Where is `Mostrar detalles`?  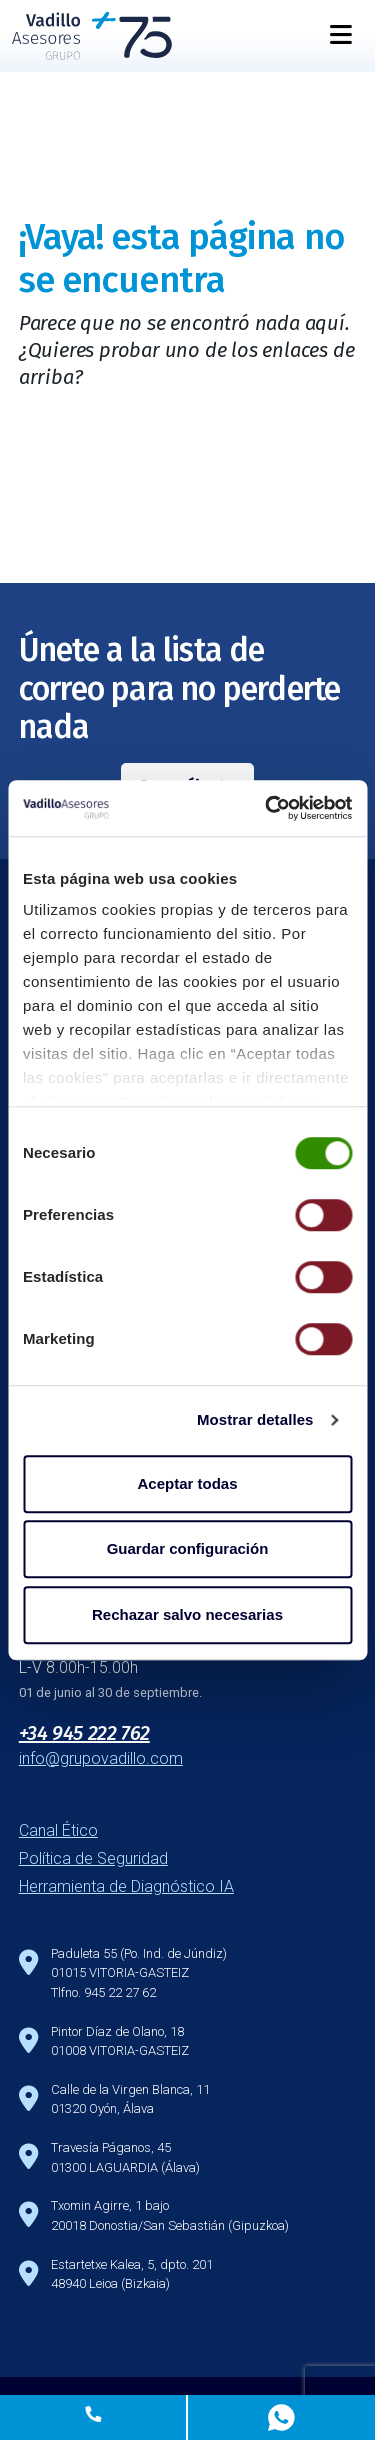 Mostrar detalles is located at coordinates (255, 1419).